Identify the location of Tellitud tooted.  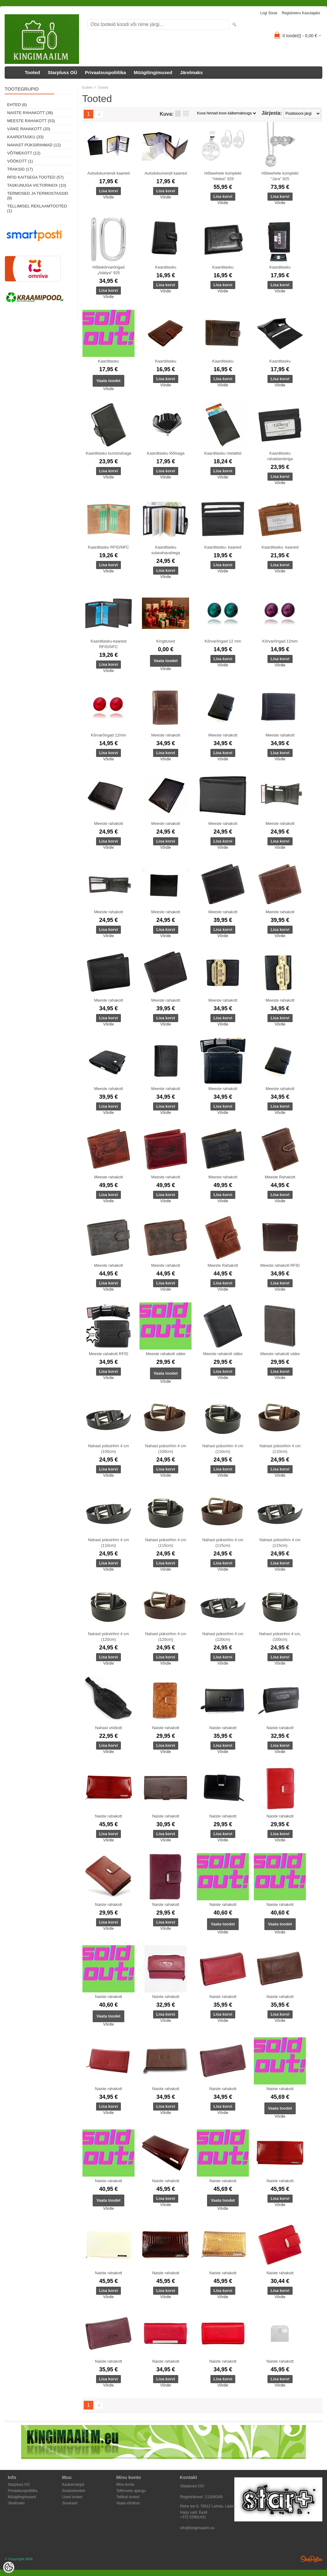
(127, 2497).